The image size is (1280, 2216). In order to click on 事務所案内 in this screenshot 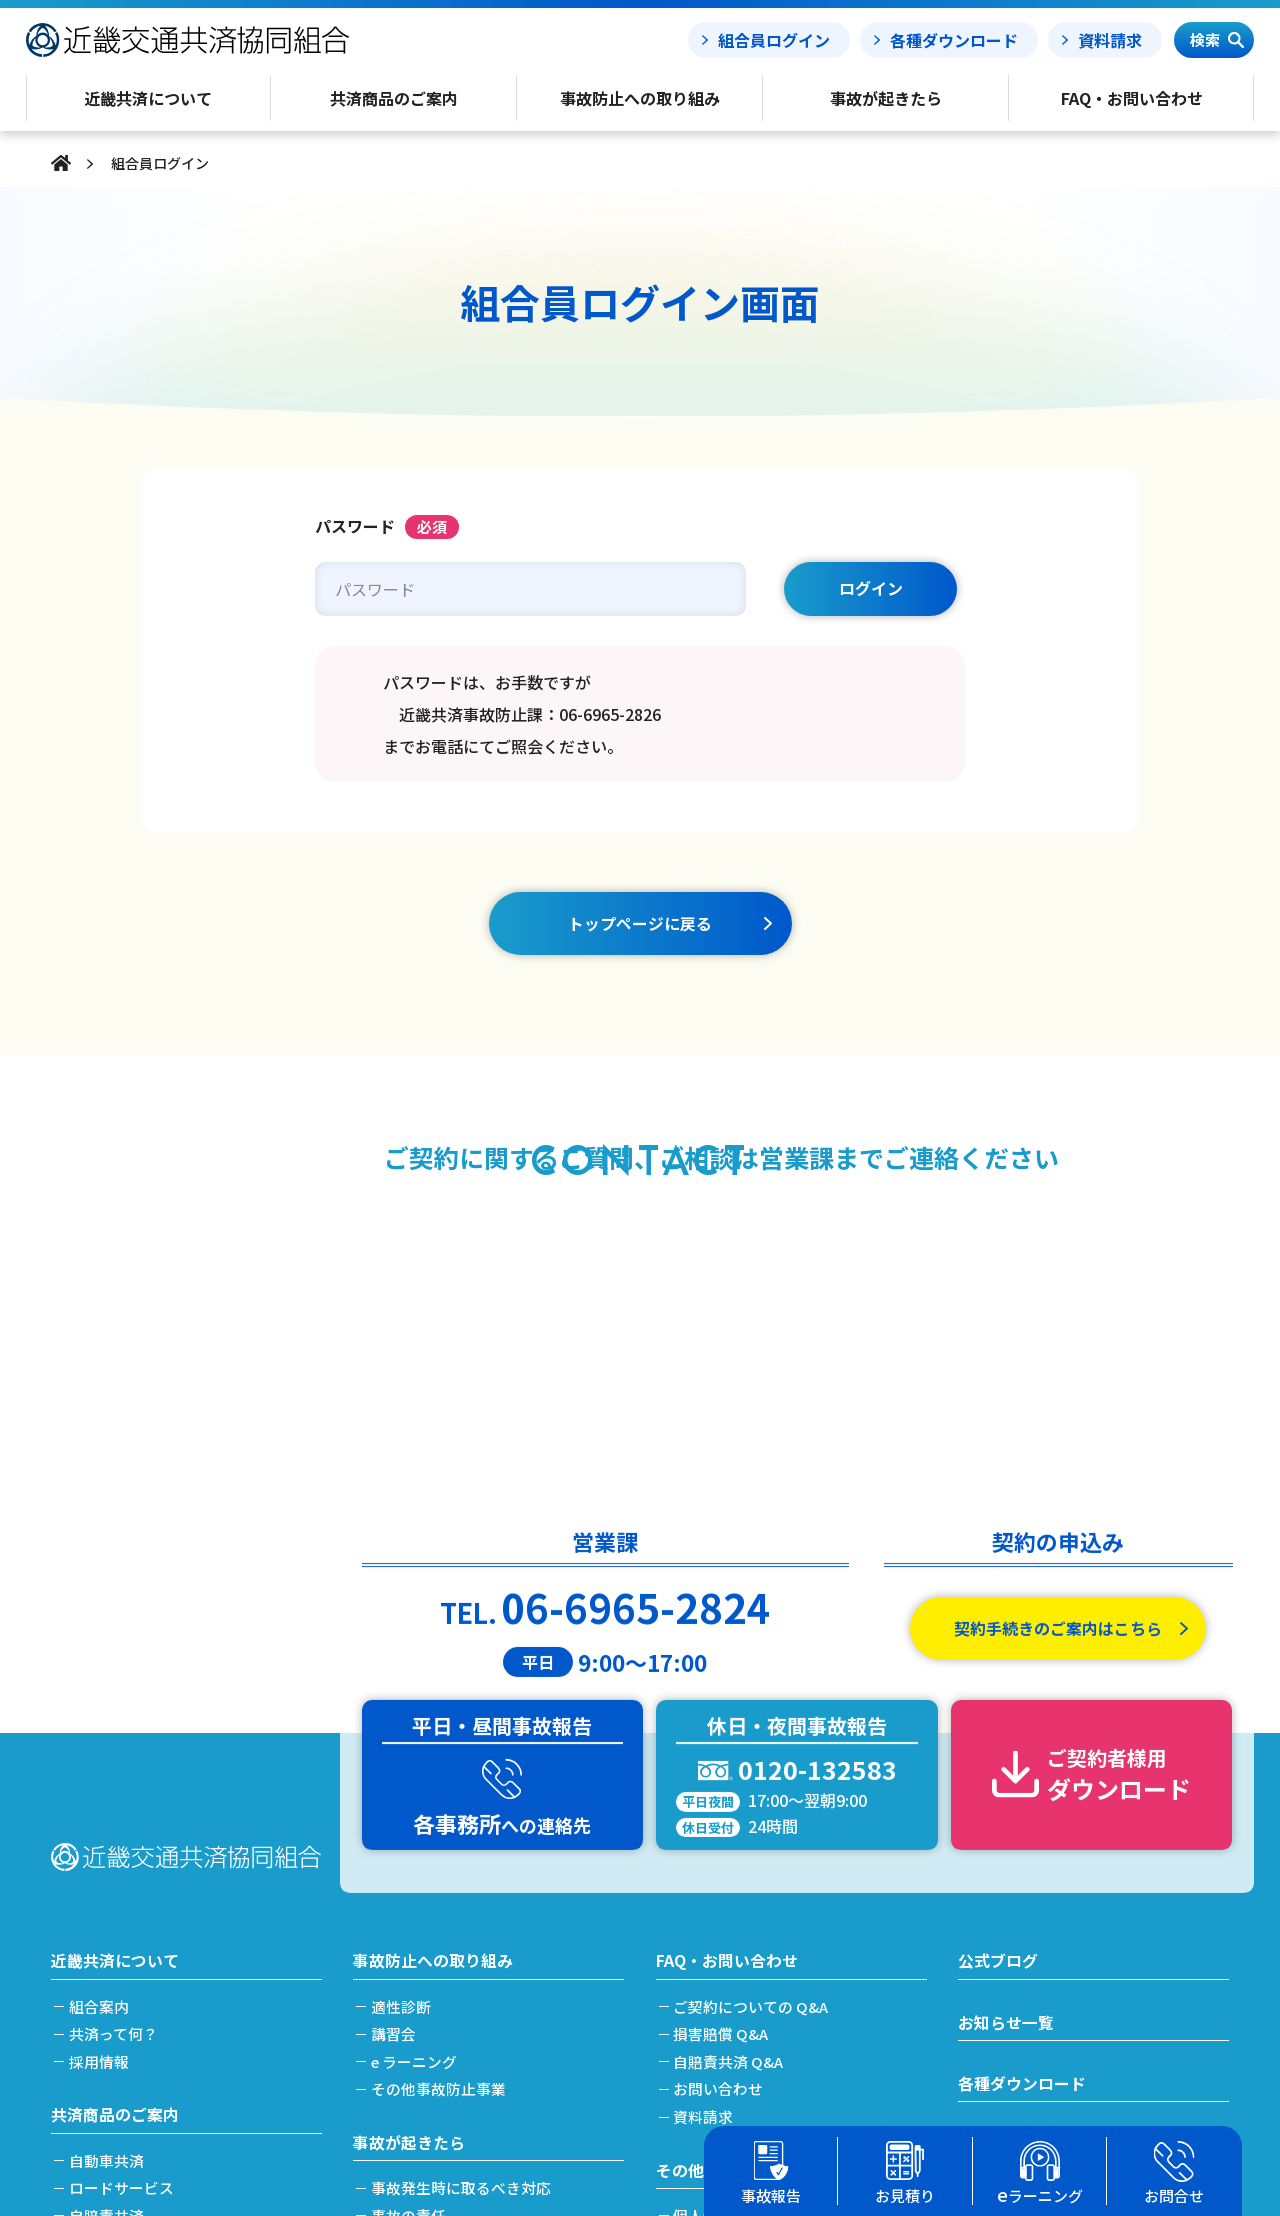, I will do `click(713, 2044)`.